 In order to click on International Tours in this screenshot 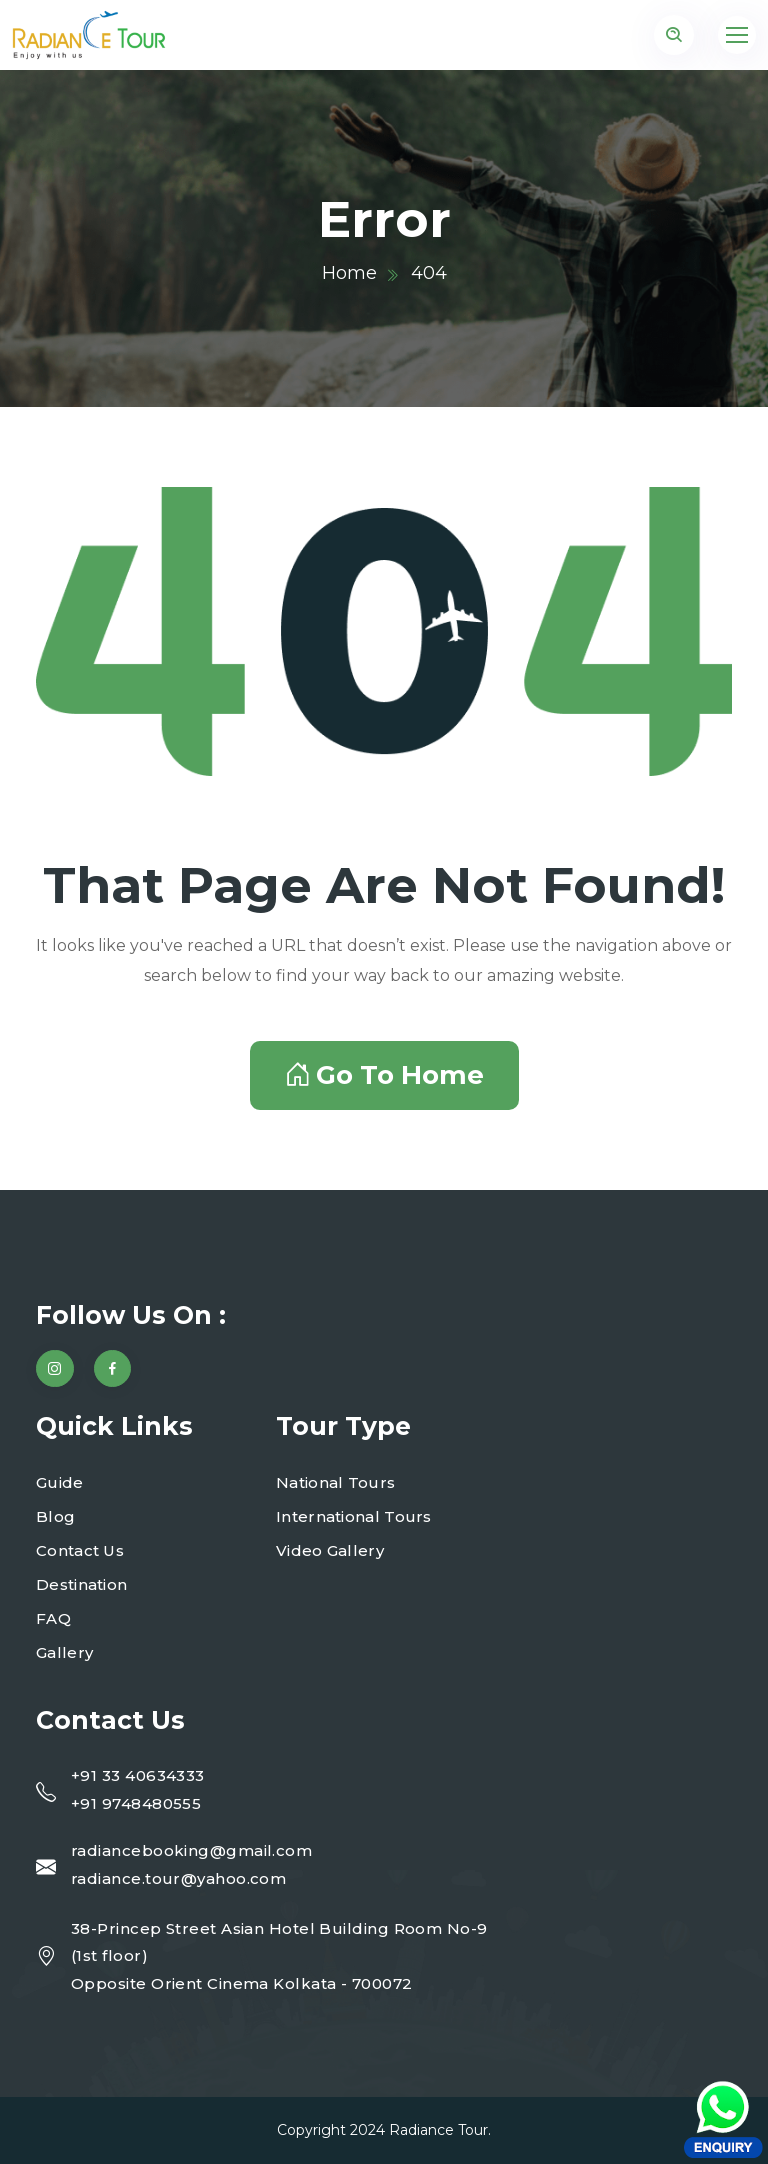, I will do `click(354, 1516)`.